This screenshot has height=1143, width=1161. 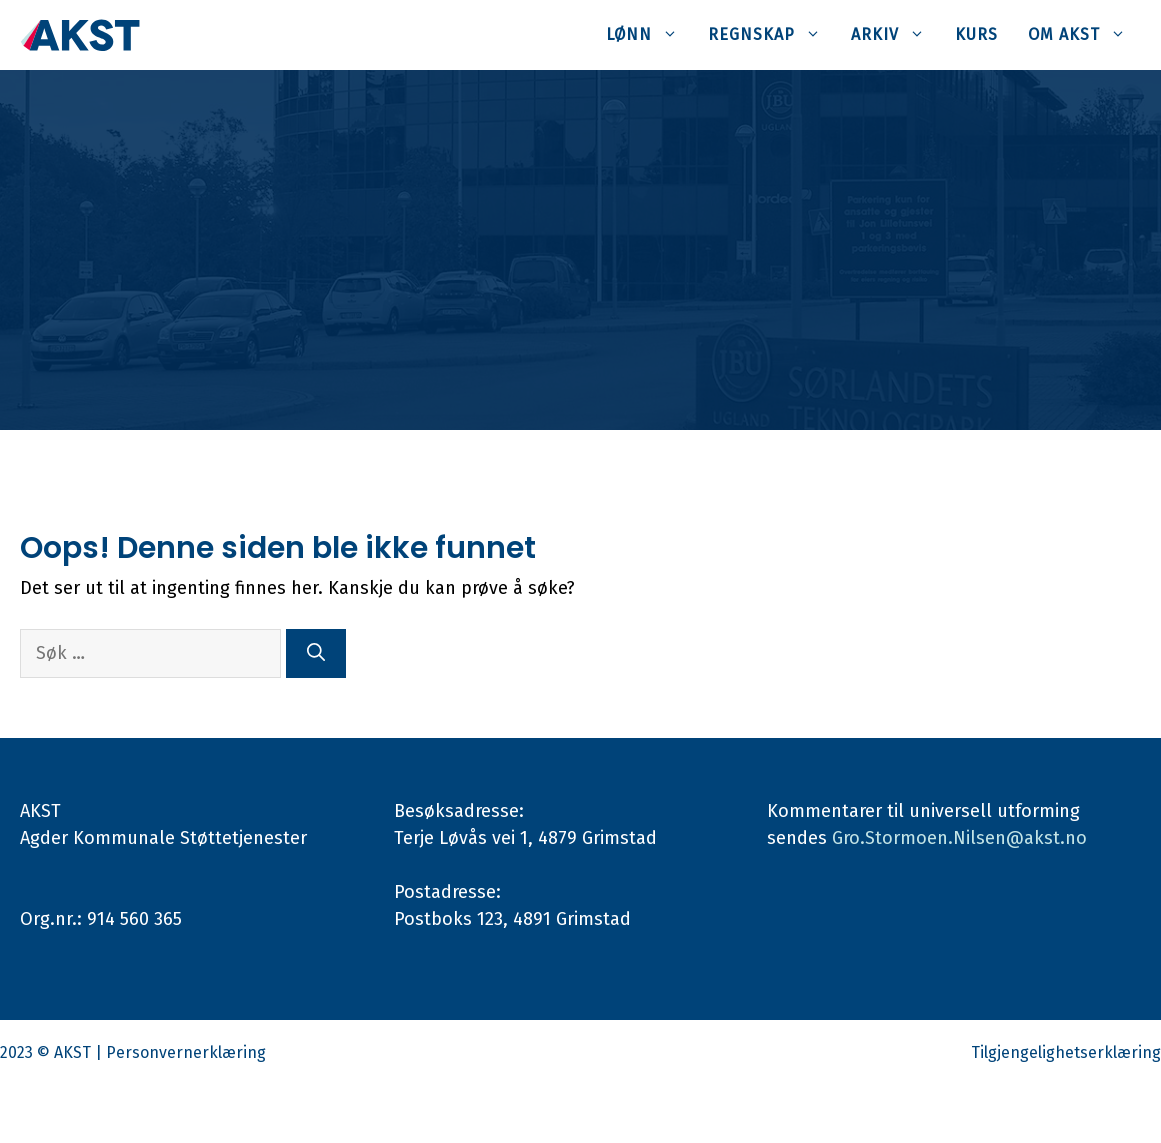 I want to click on Personvernerklæring, so click(x=186, y=1052).